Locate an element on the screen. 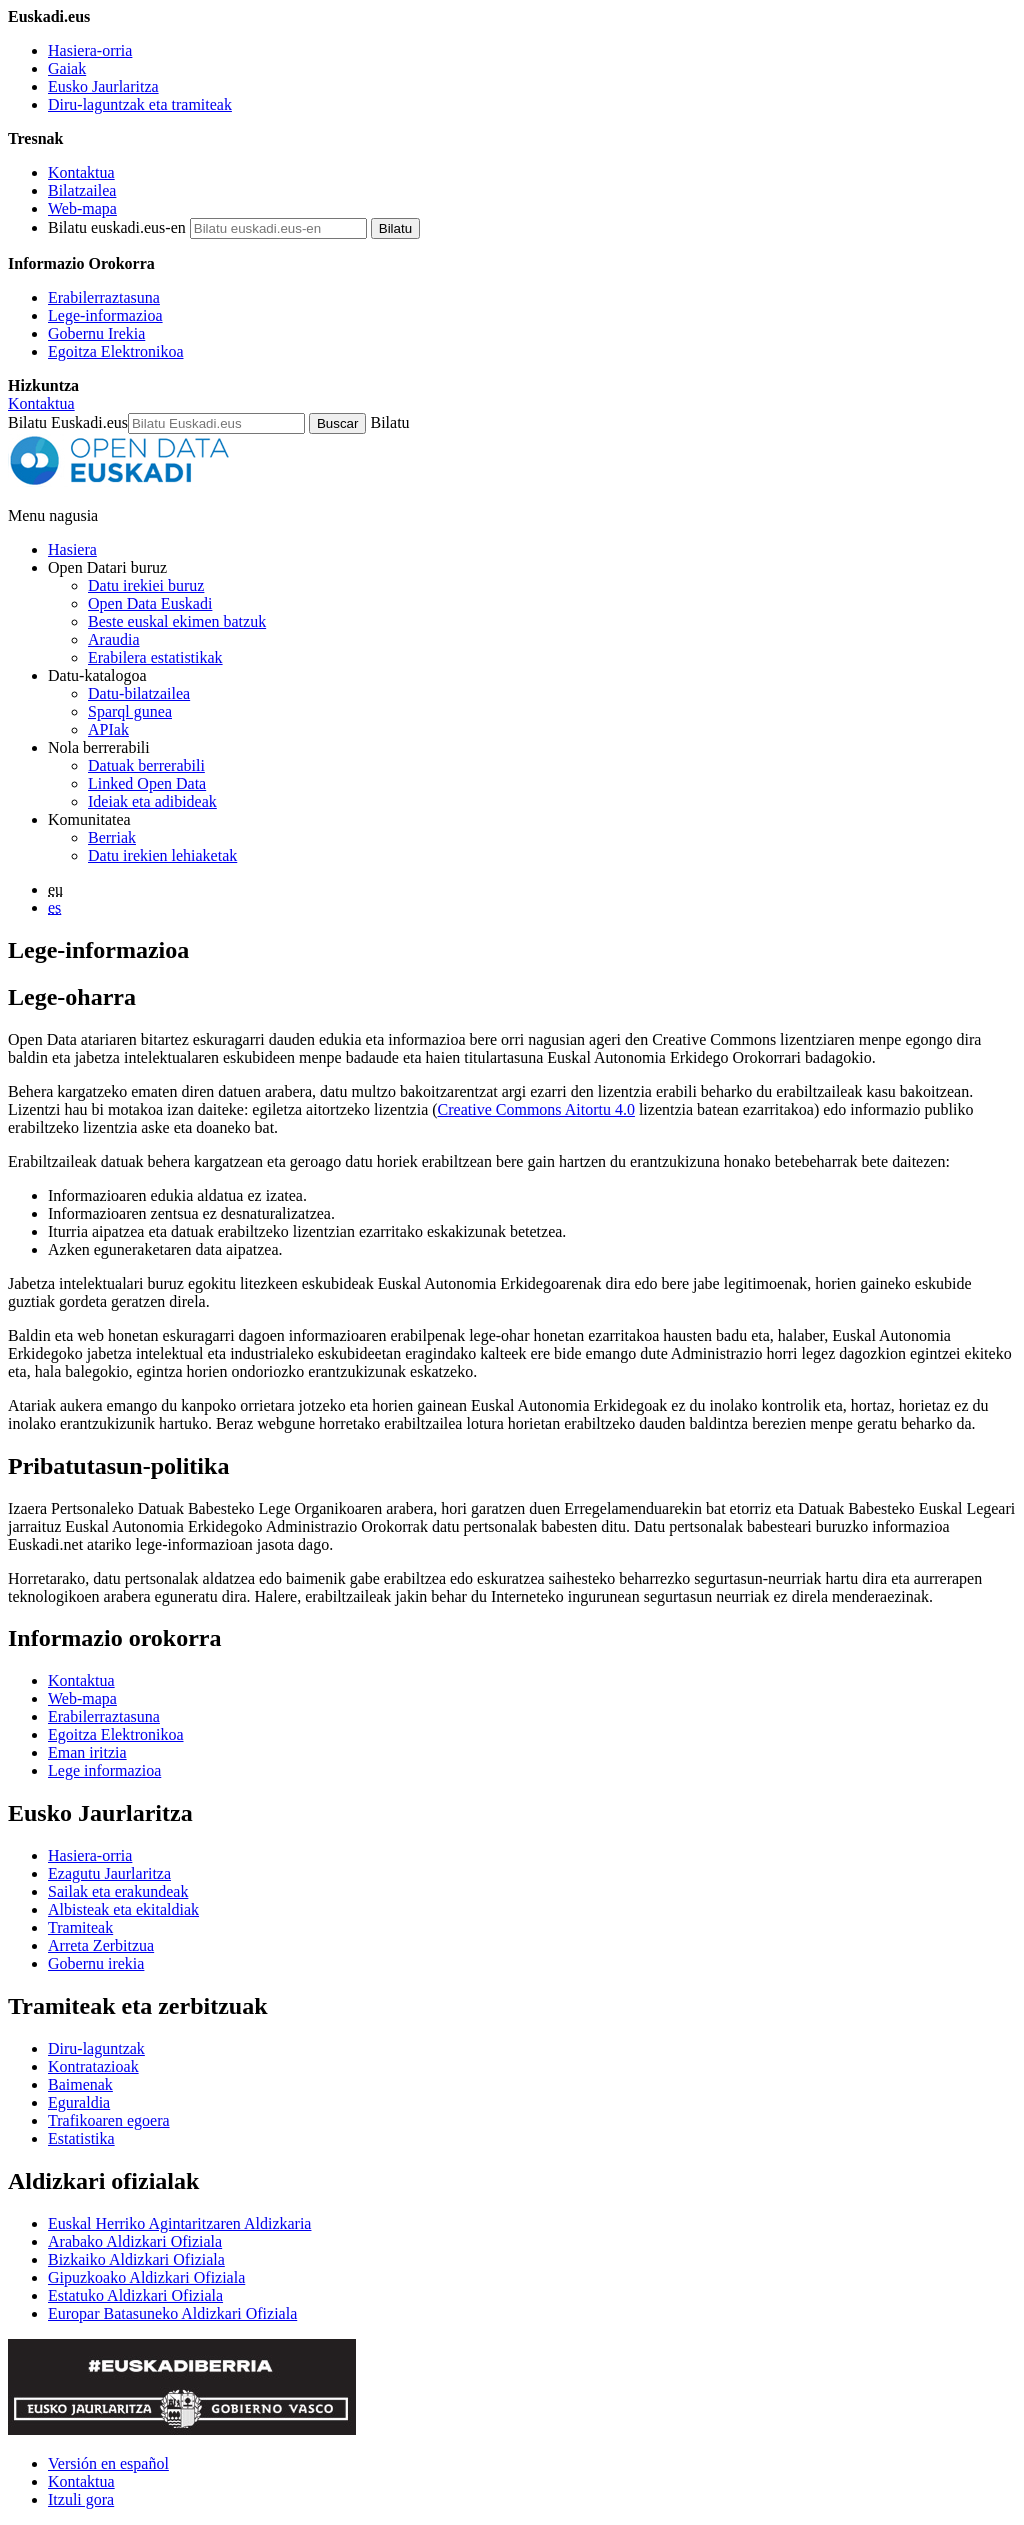  Hasiera is located at coordinates (72, 549).